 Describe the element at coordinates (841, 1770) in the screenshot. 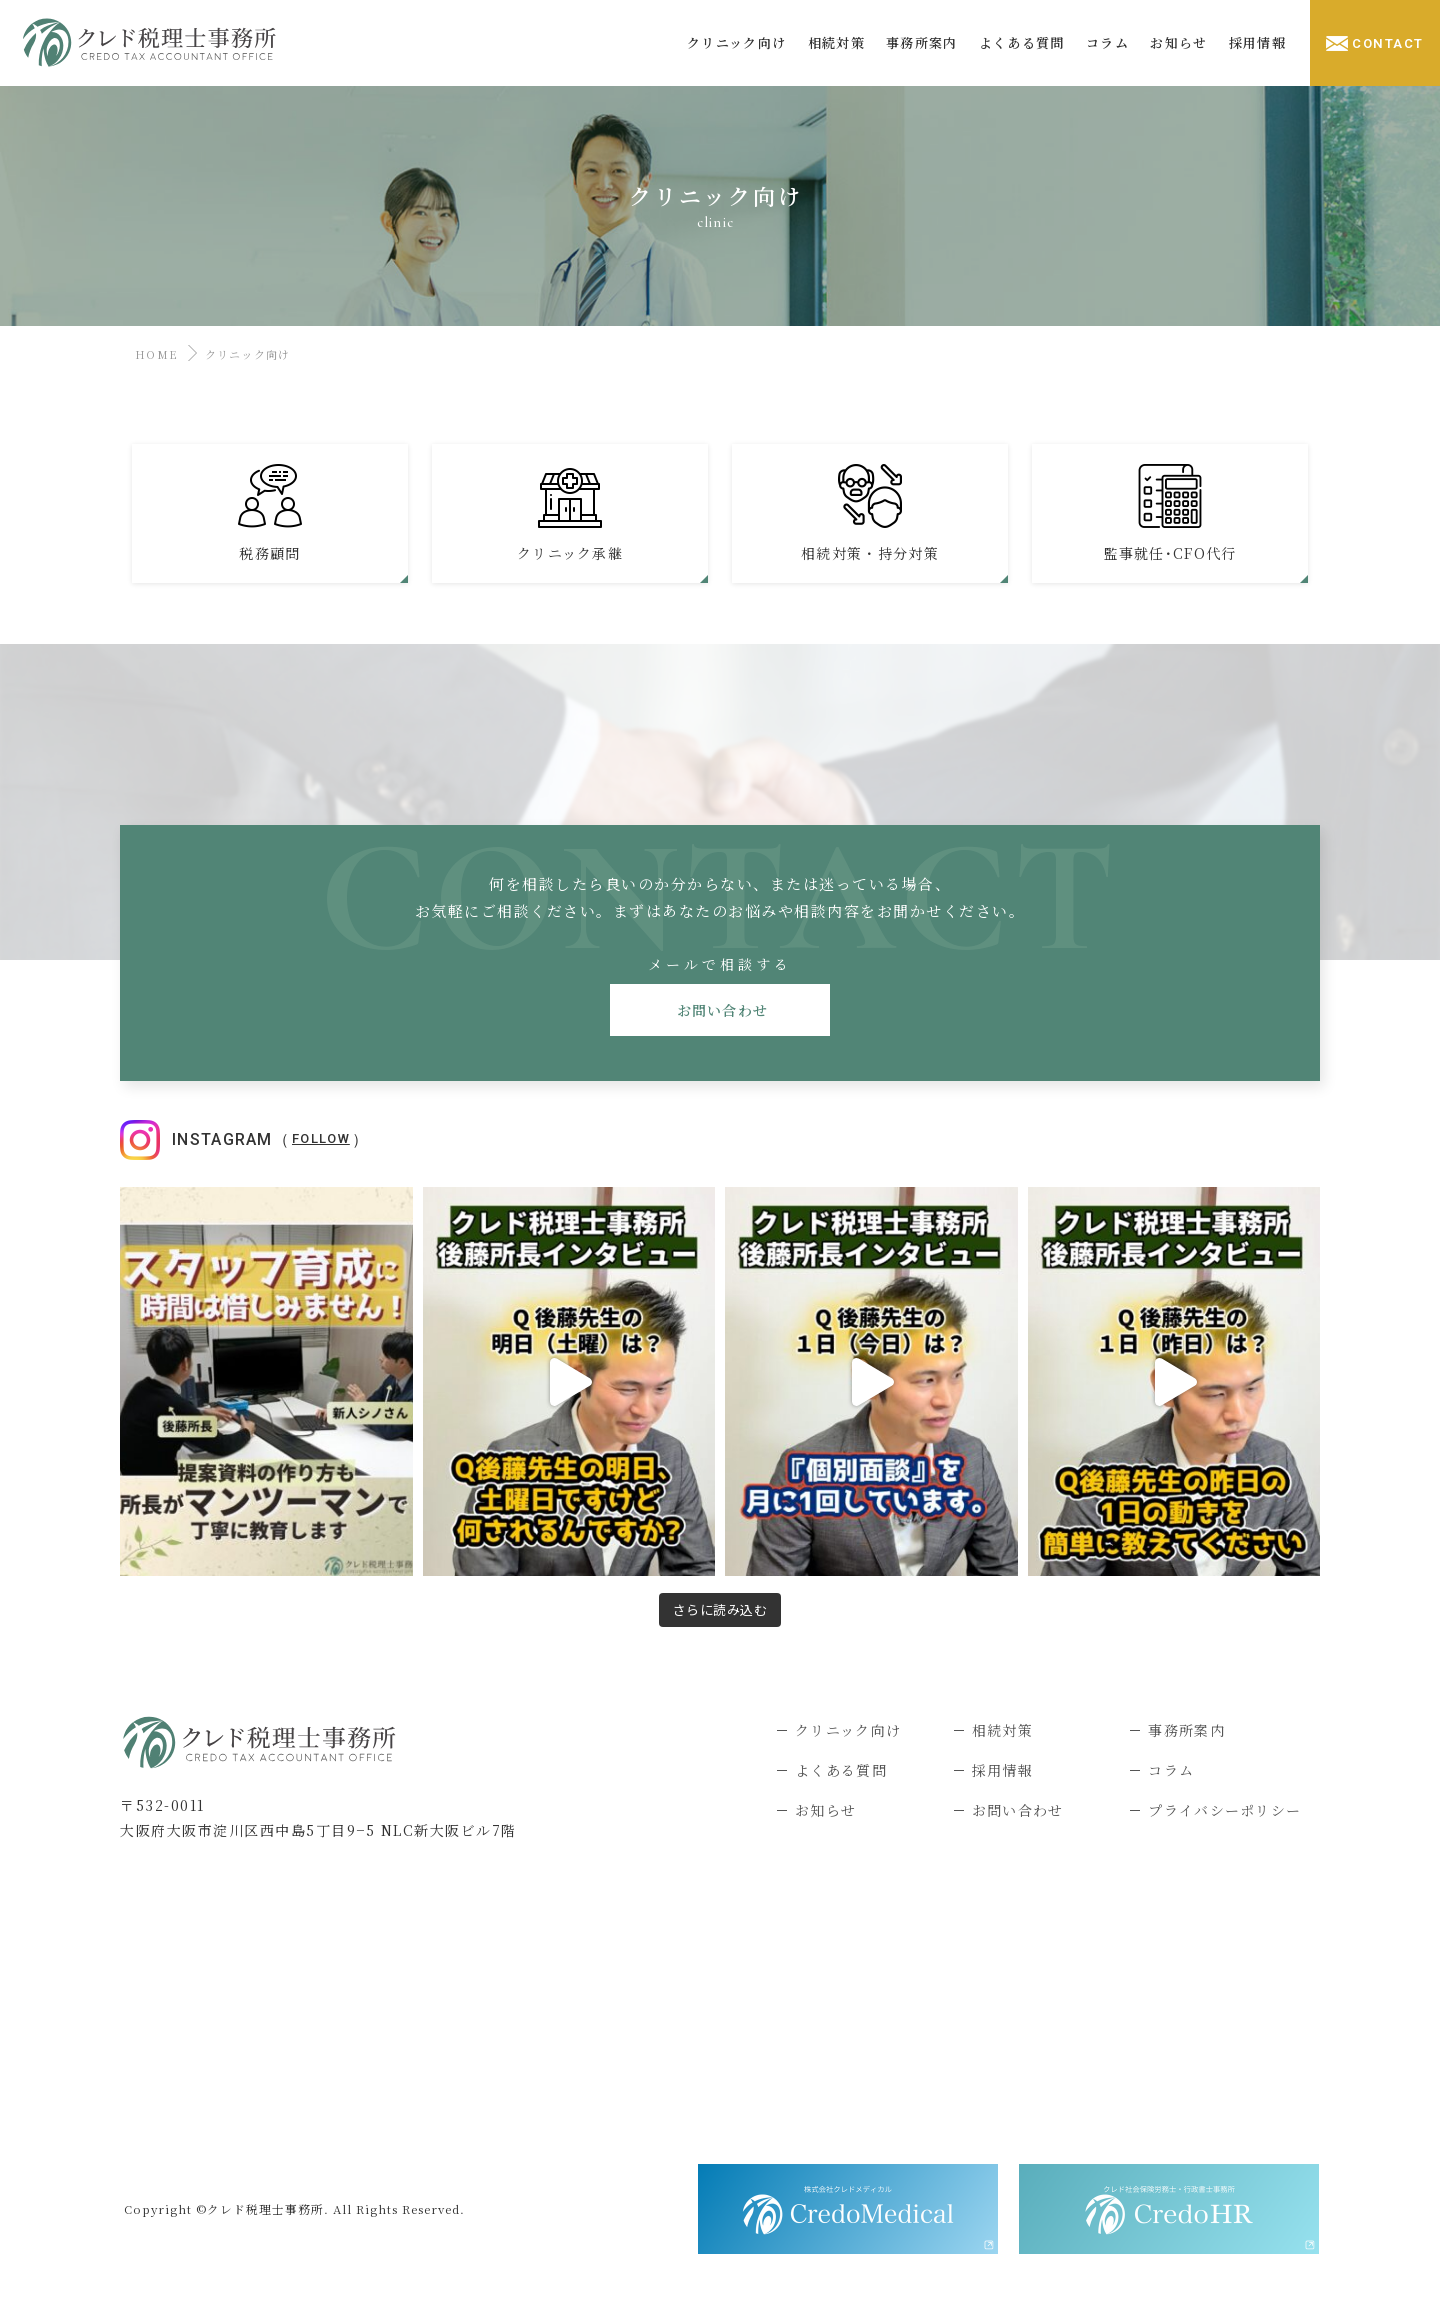

I see `よくある質問` at that location.